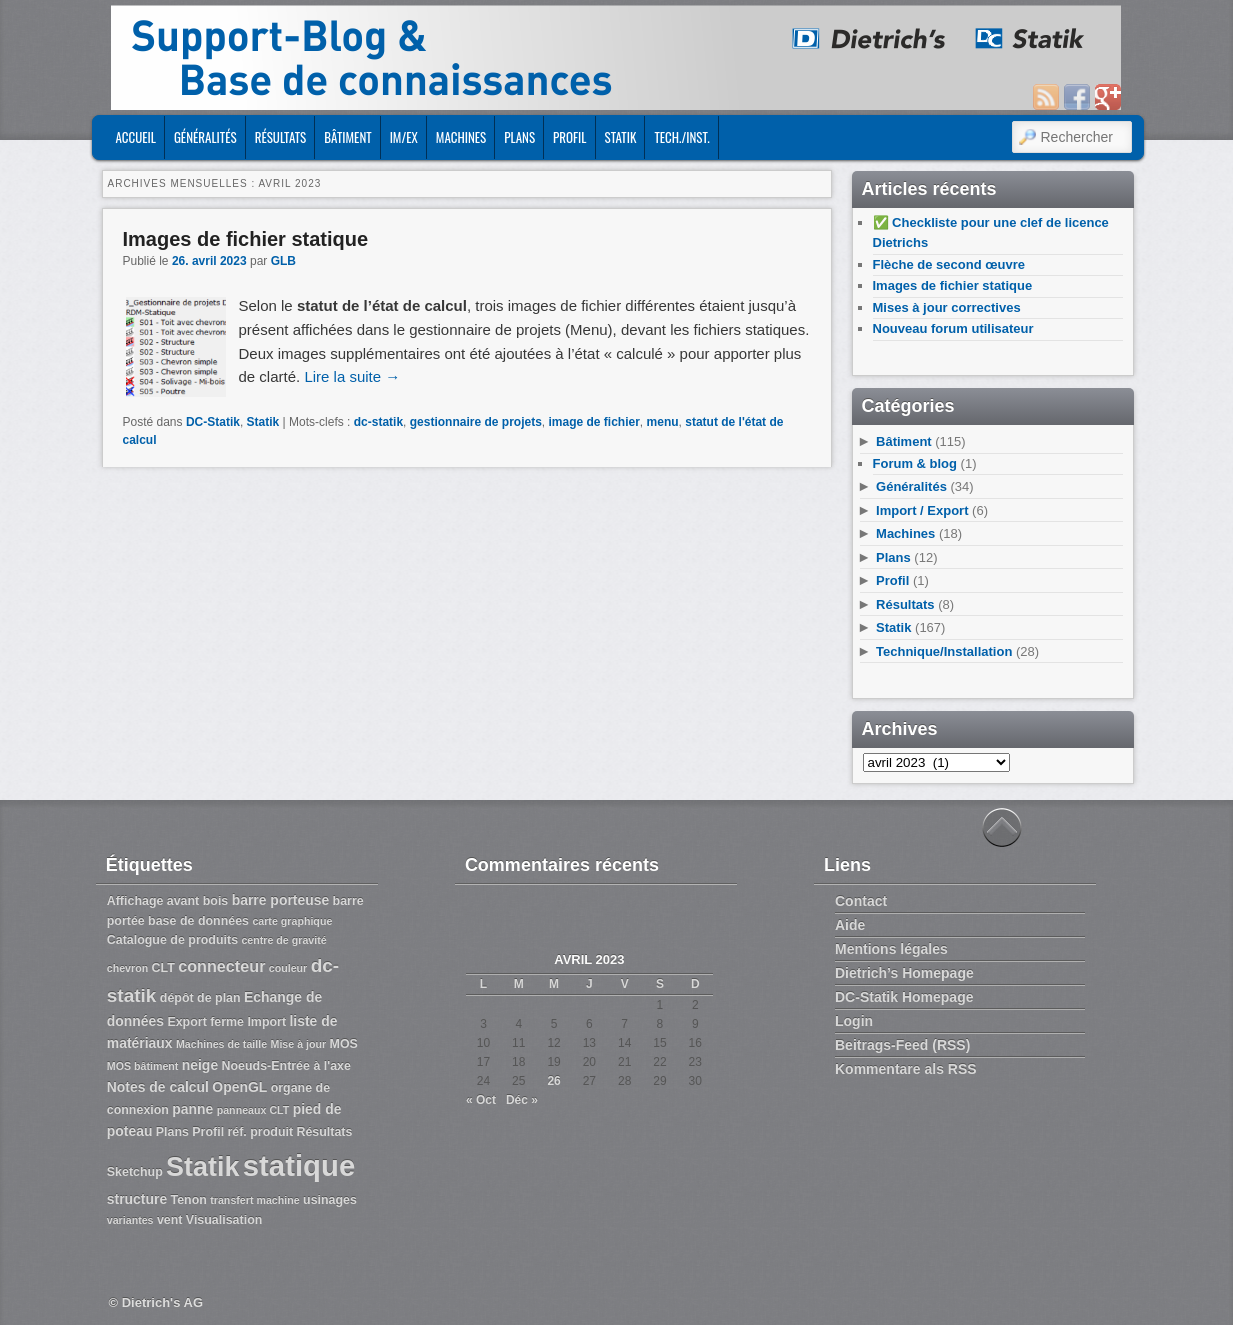 This screenshot has height=1325, width=1233. Describe the element at coordinates (135, 1172) in the screenshot. I see `Sketchup [Sketchup (3 éléments)]` at that location.